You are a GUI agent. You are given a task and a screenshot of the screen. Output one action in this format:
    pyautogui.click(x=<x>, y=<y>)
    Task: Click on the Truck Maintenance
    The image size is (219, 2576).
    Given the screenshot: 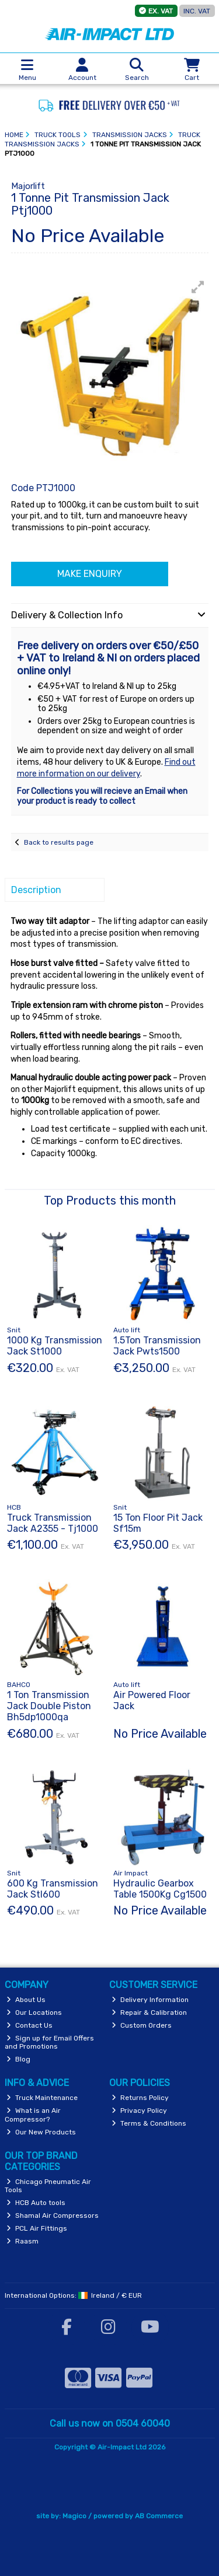 What is the action you would take?
    pyautogui.click(x=42, y=2098)
    